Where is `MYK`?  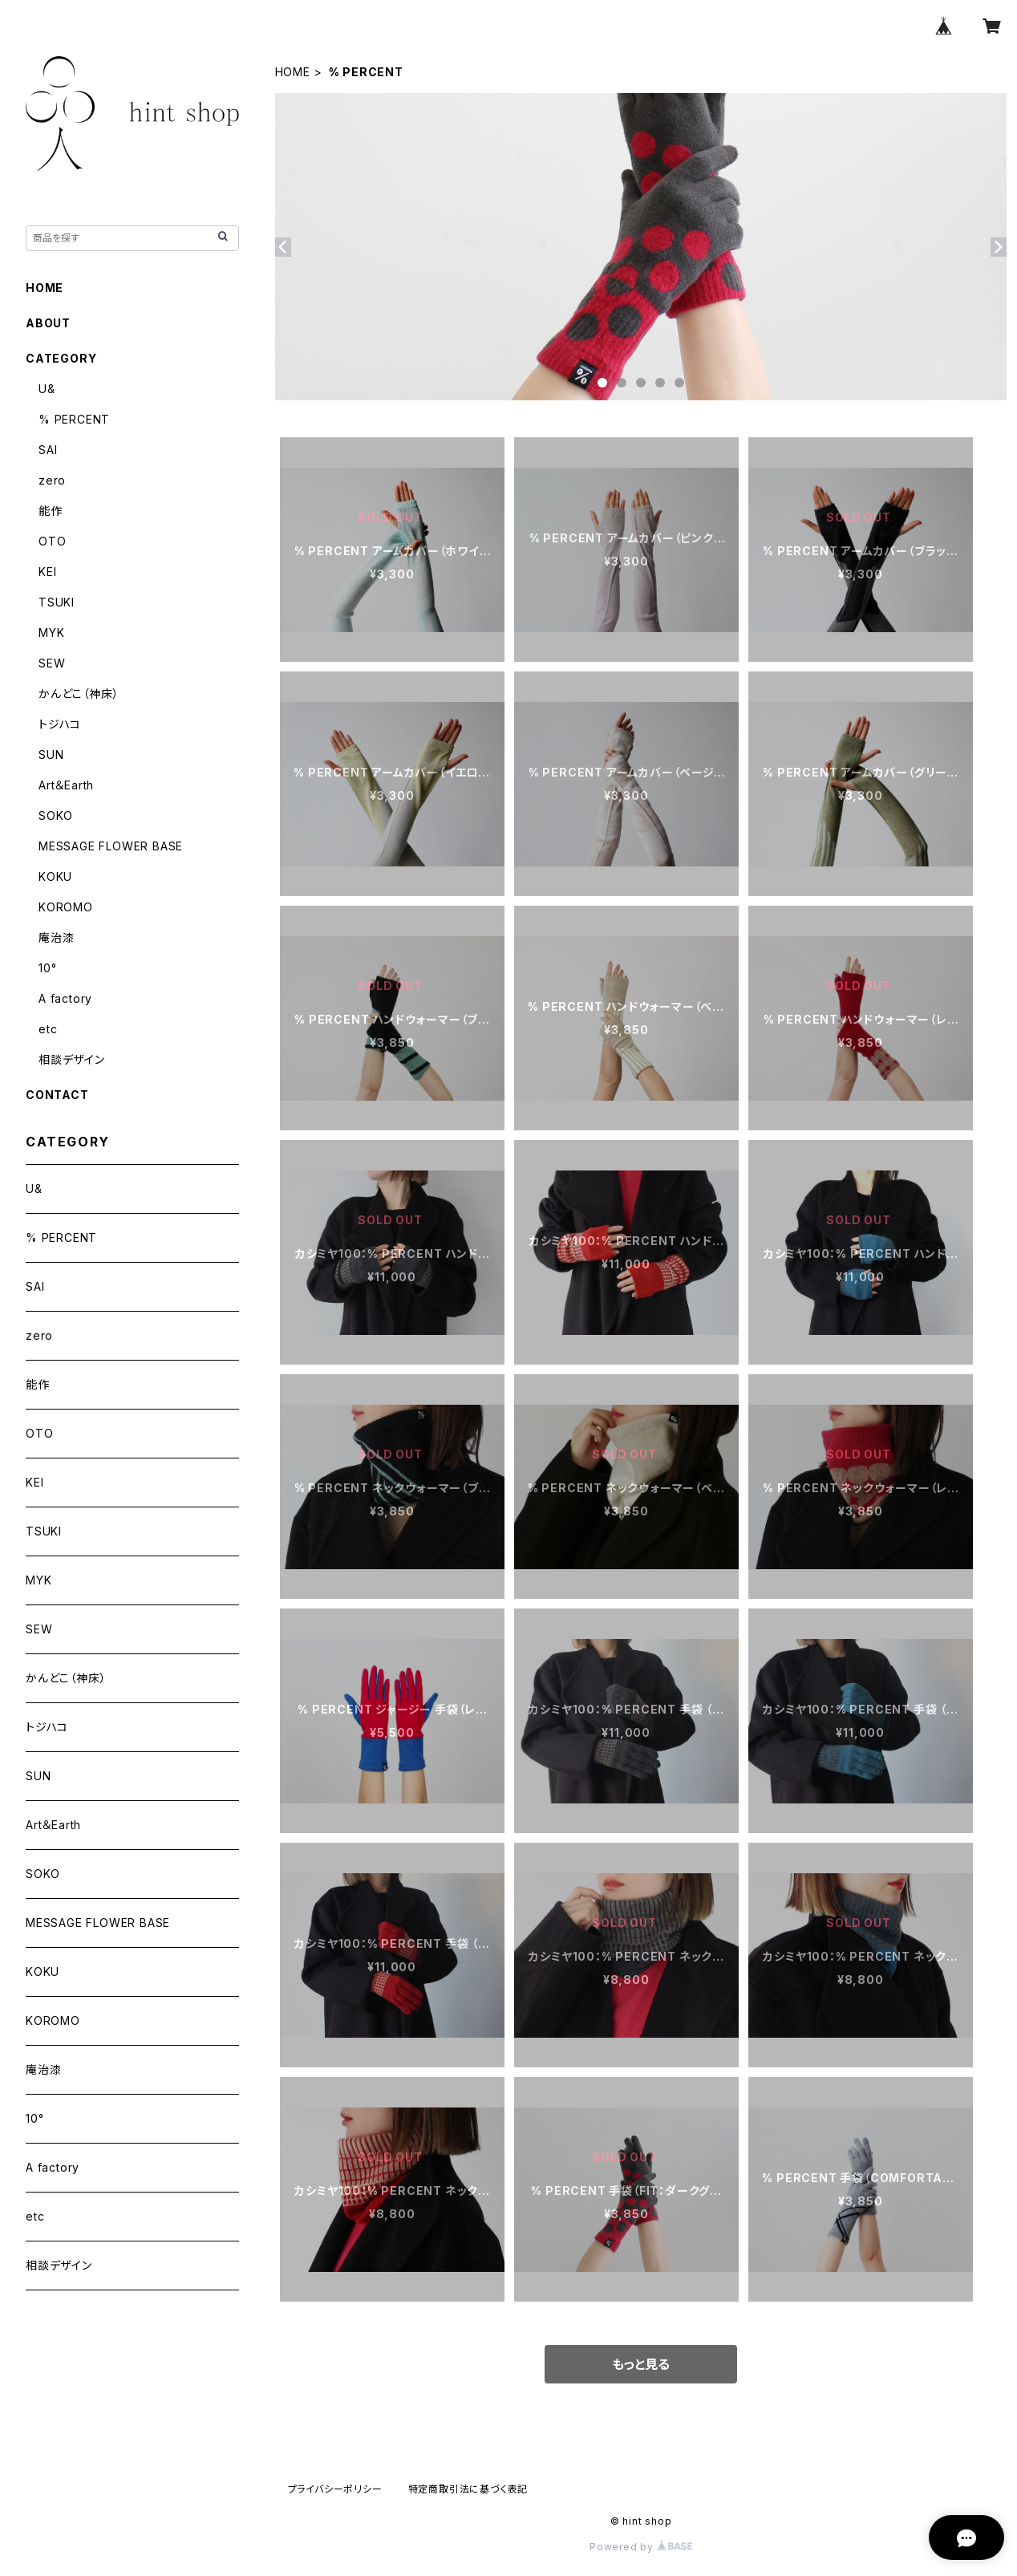 MYK is located at coordinates (51, 632).